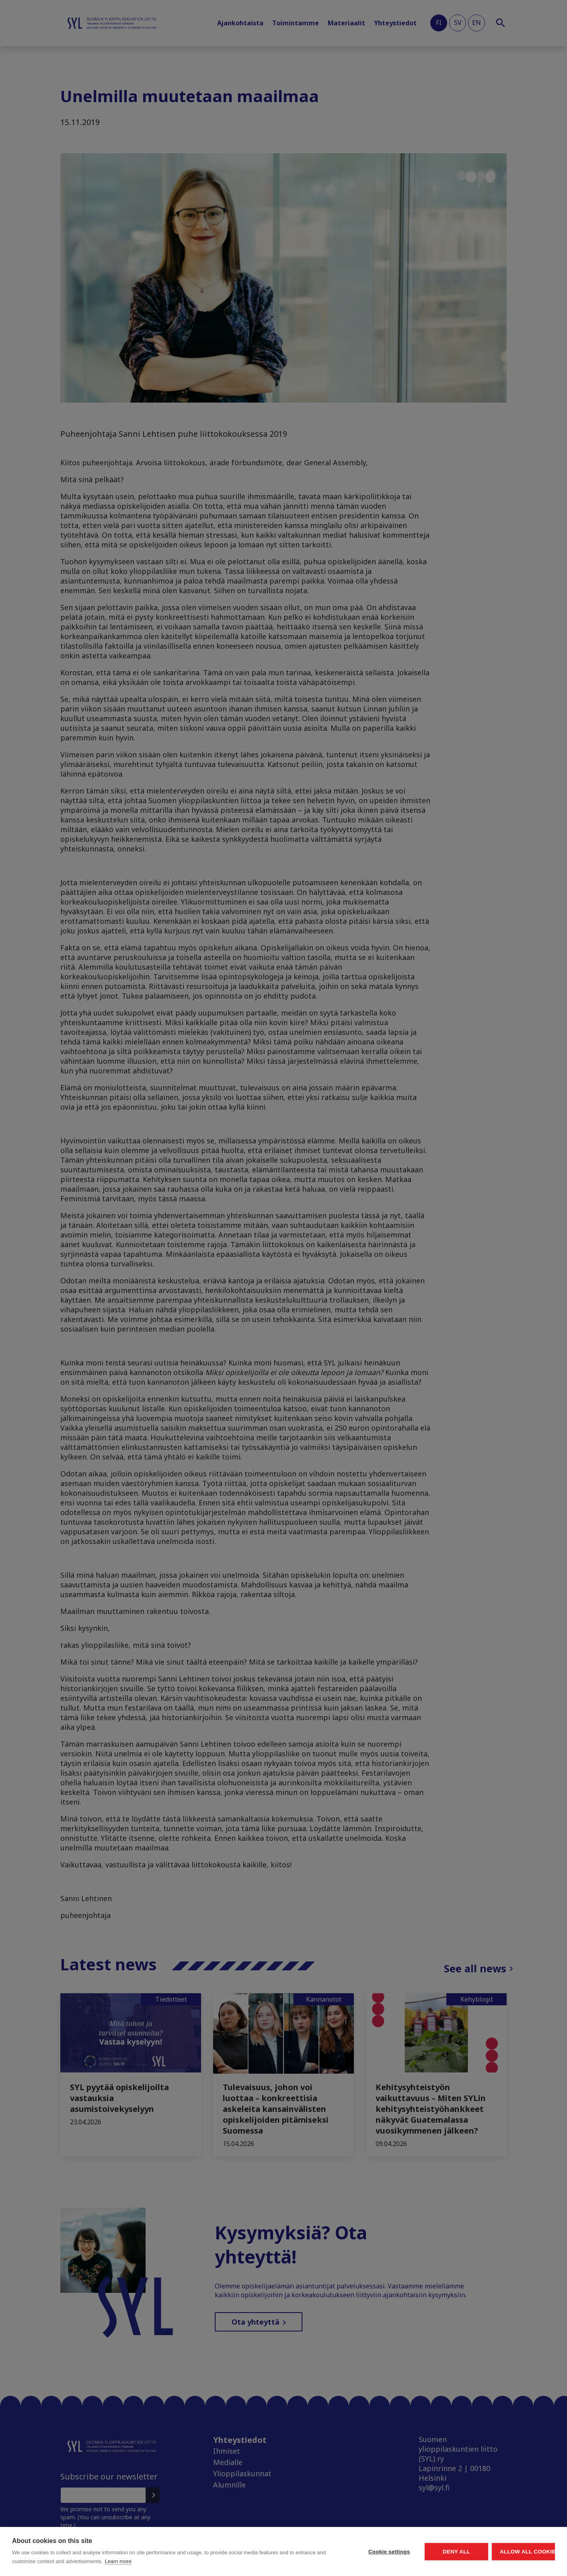 Image resolution: width=567 pixels, height=2576 pixels. I want to click on Learn more, so click(202, 2561).